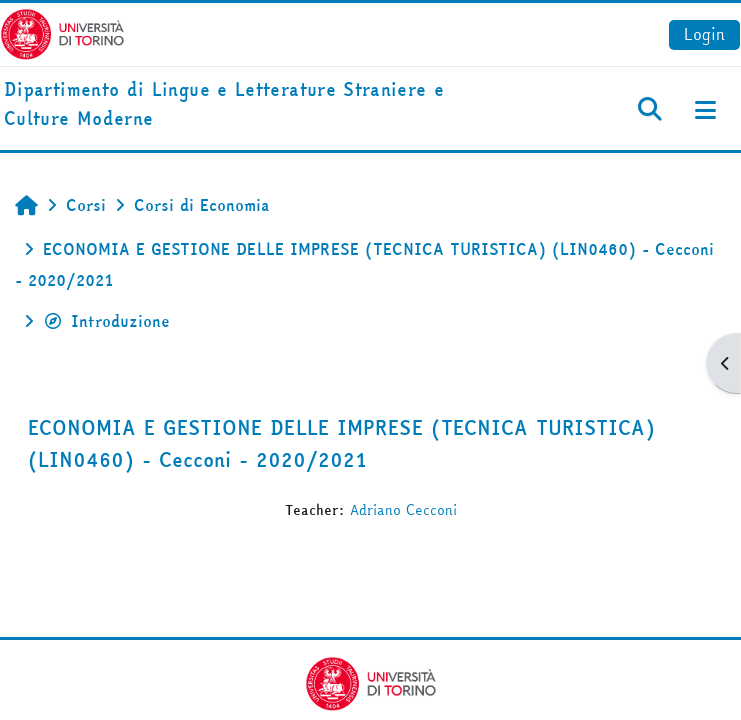 This screenshot has height=720, width=741. Describe the element at coordinates (403, 510) in the screenshot. I see `Adriano Cecconi` at that location.